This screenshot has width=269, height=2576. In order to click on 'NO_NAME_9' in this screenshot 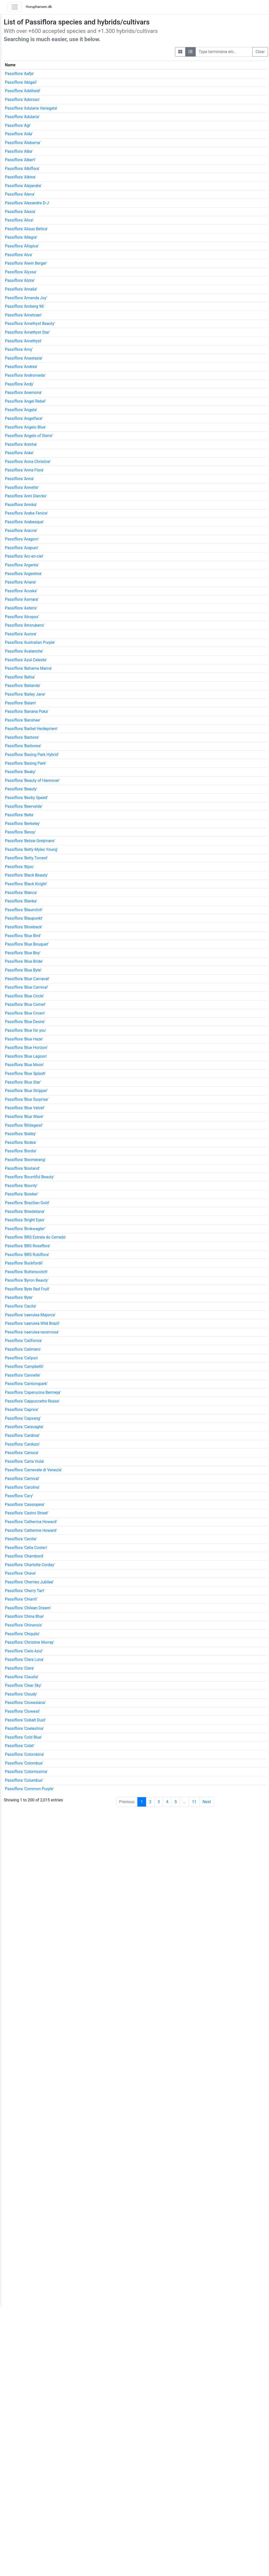, I will do `click(95, 2368)`.